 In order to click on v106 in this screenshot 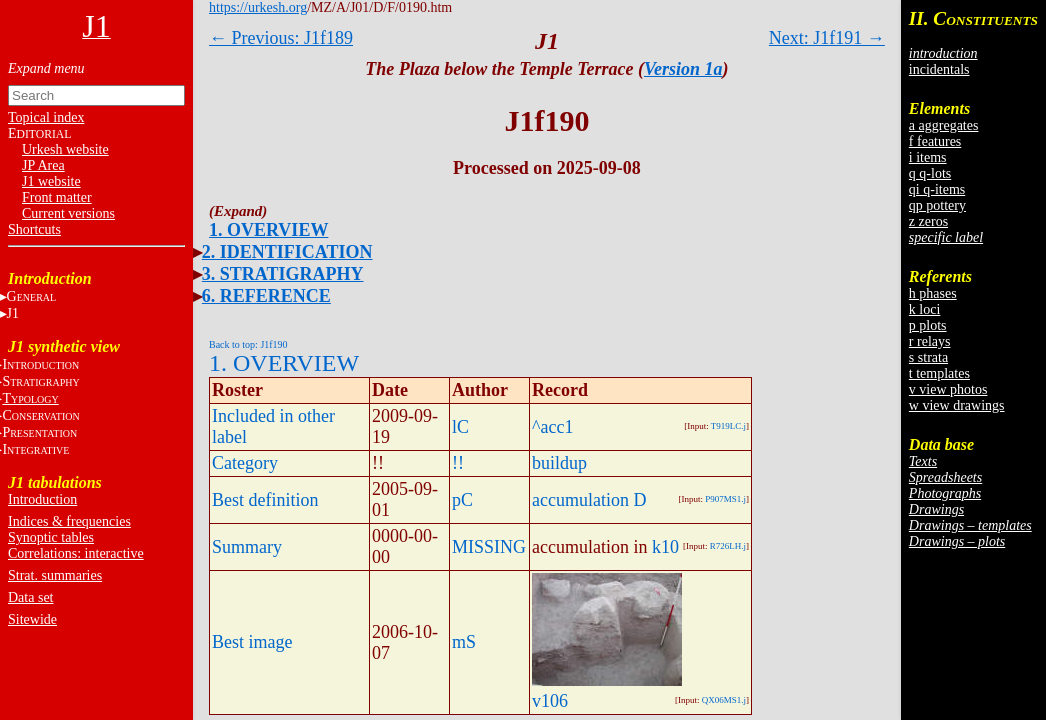, I will do `click(550, 701)`.